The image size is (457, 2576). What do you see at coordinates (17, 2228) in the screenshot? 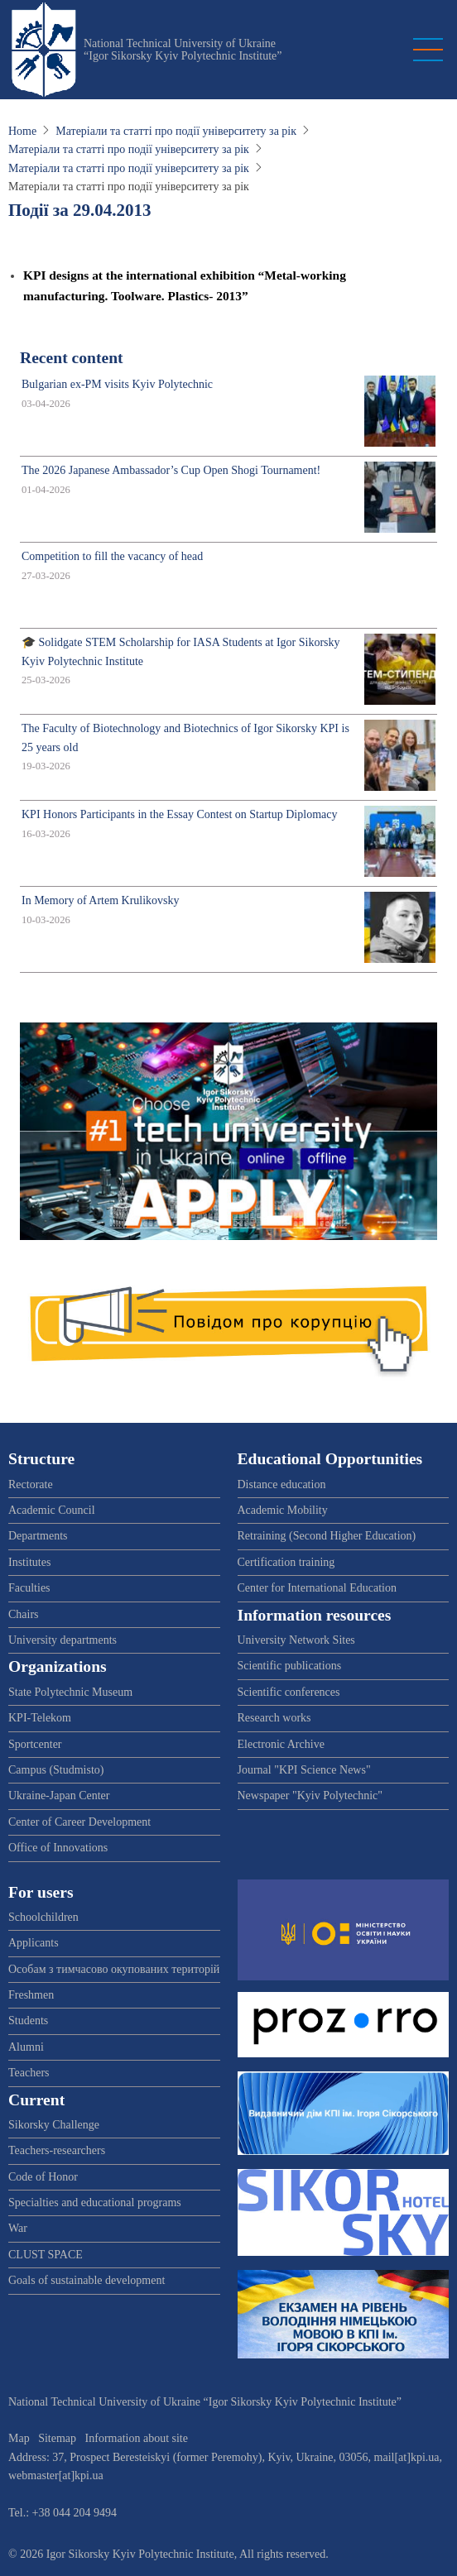
I see `War` at bounding box center [17, 2228].